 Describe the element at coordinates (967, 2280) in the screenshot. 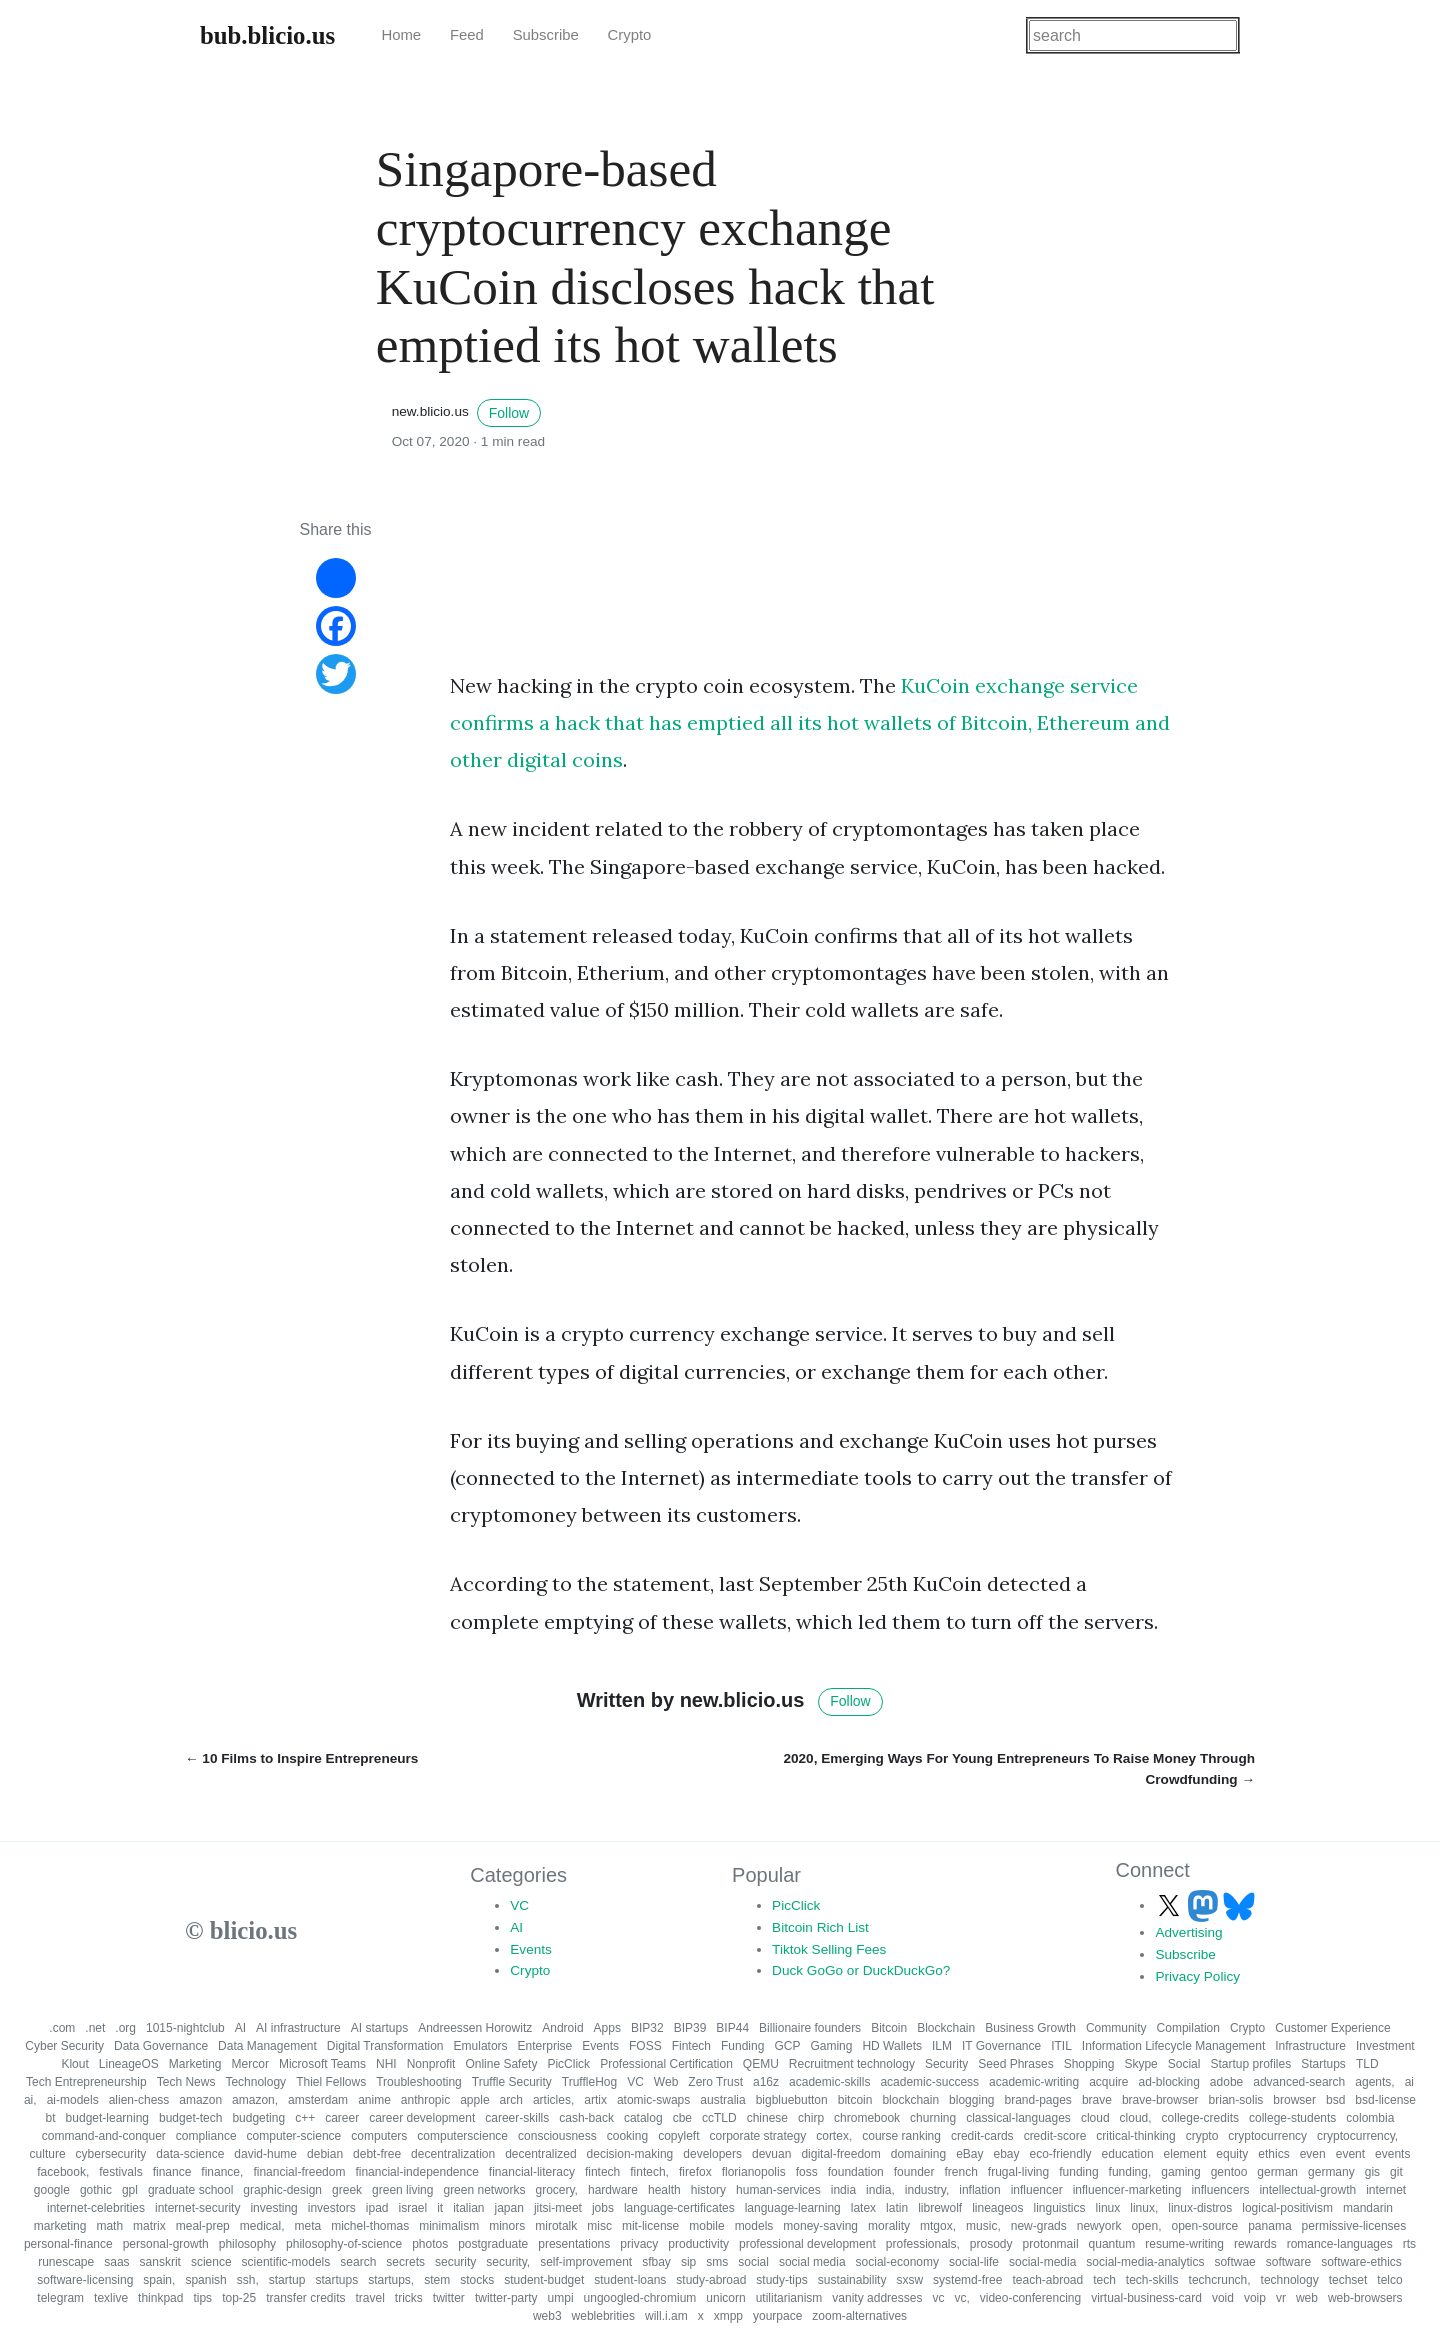

I see `systemd-free` at that location.